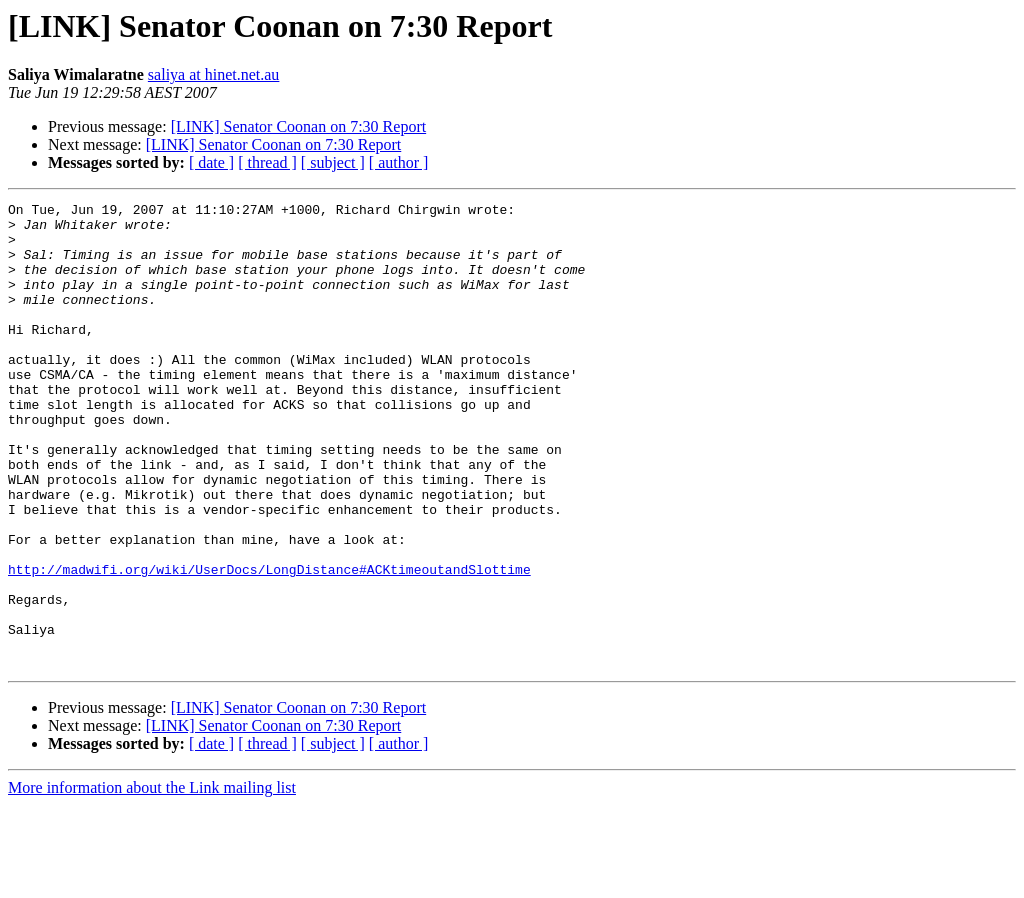 Image resolution: width=1024 pixels, height=898 pixels. Describe the element at coordinates (211, 162) in the screenshot. I see `[ date ]` at that location.